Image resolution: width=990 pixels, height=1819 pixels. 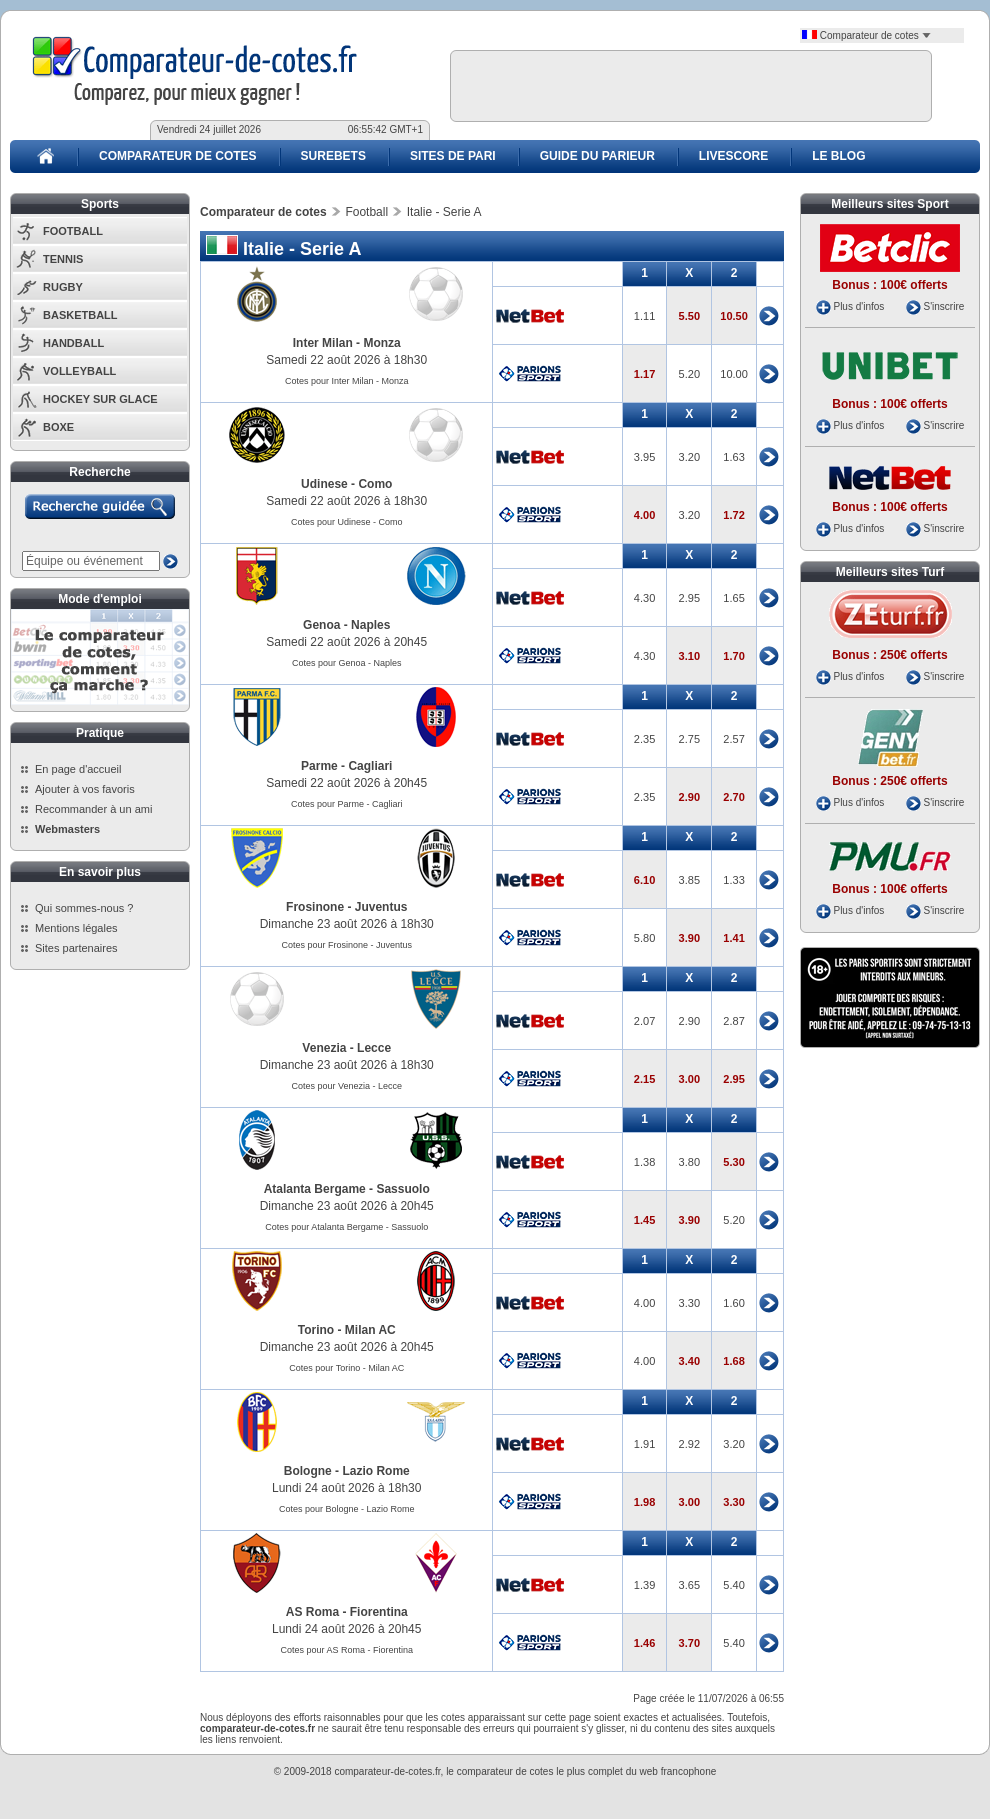 What do you see at coordinates (346, 1086) in the screenshot?
I see `Cotes pour Venezia - Lecce` at bounding box center [346, 1086].